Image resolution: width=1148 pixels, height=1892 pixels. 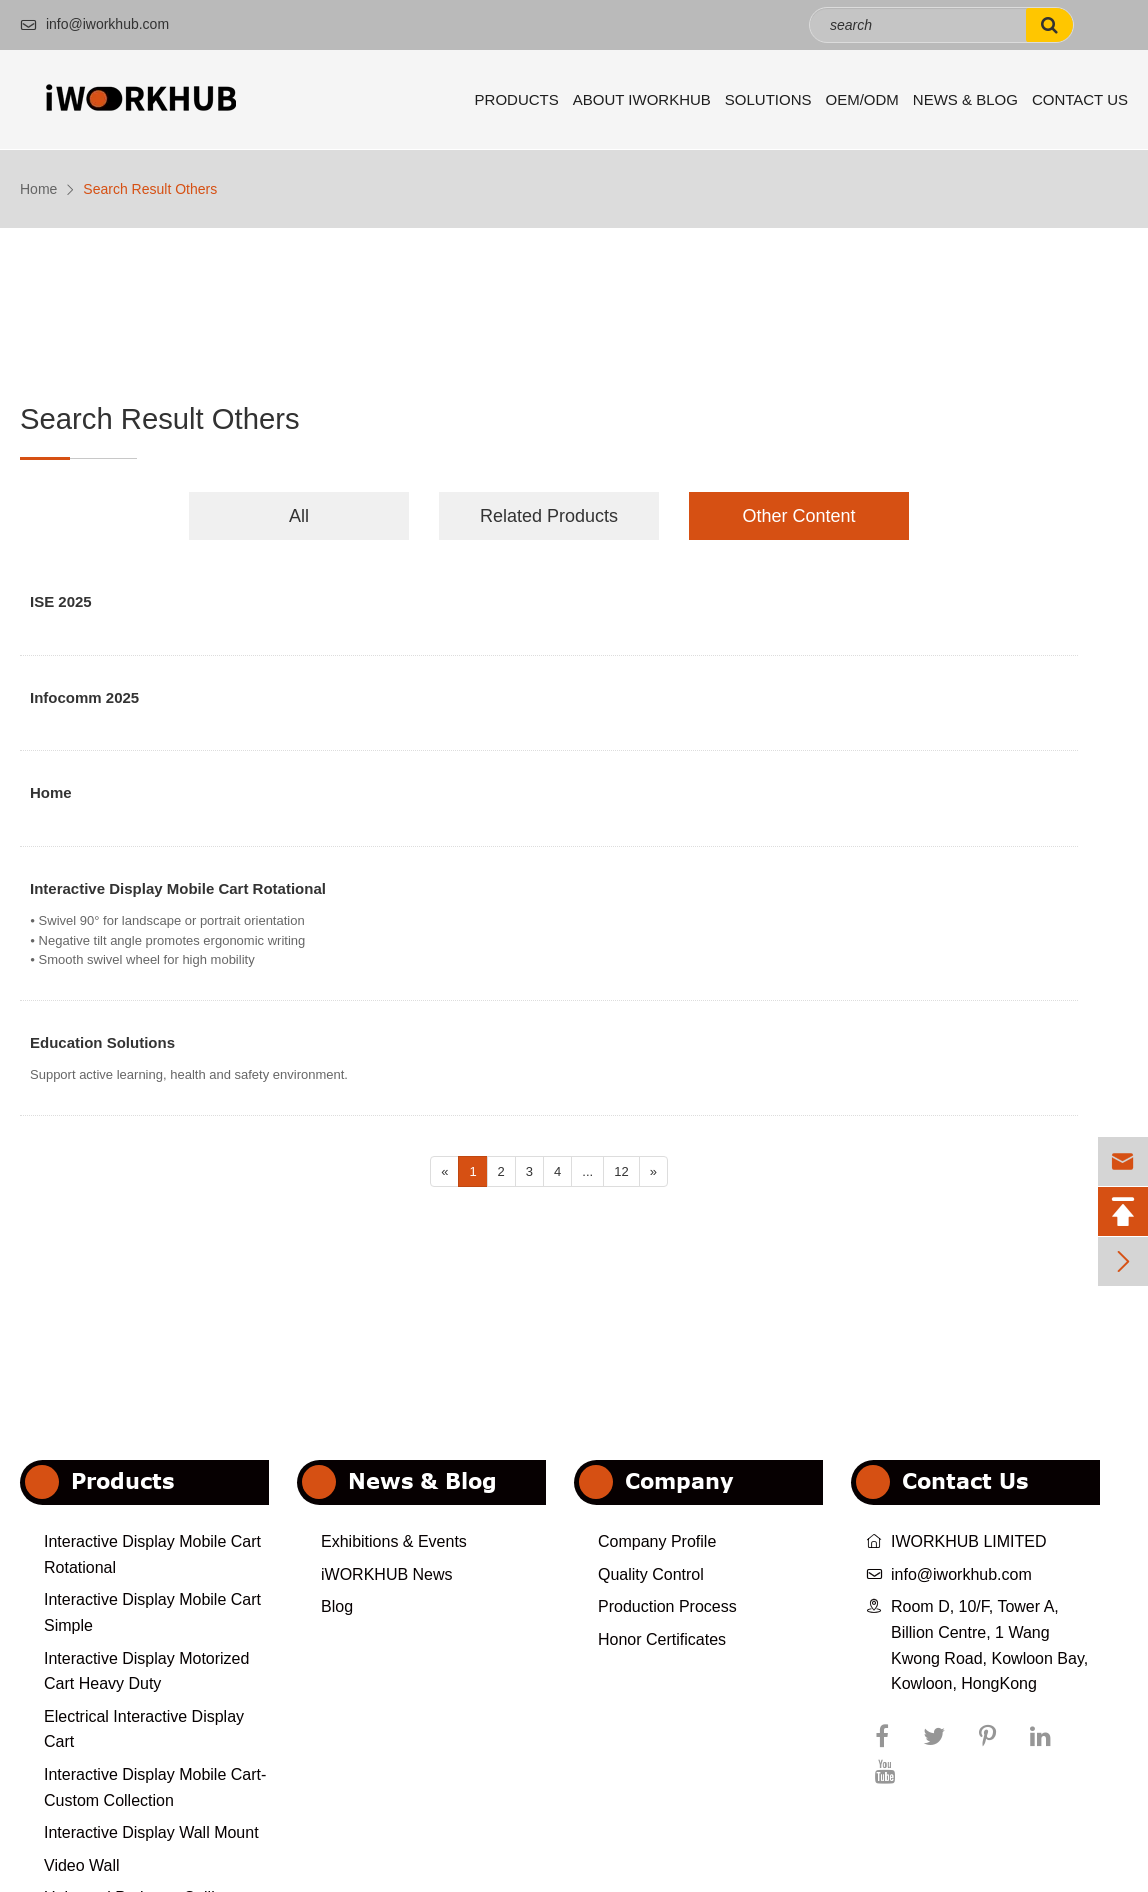 I want to click on News & Blog, so click(x=965, y=99).